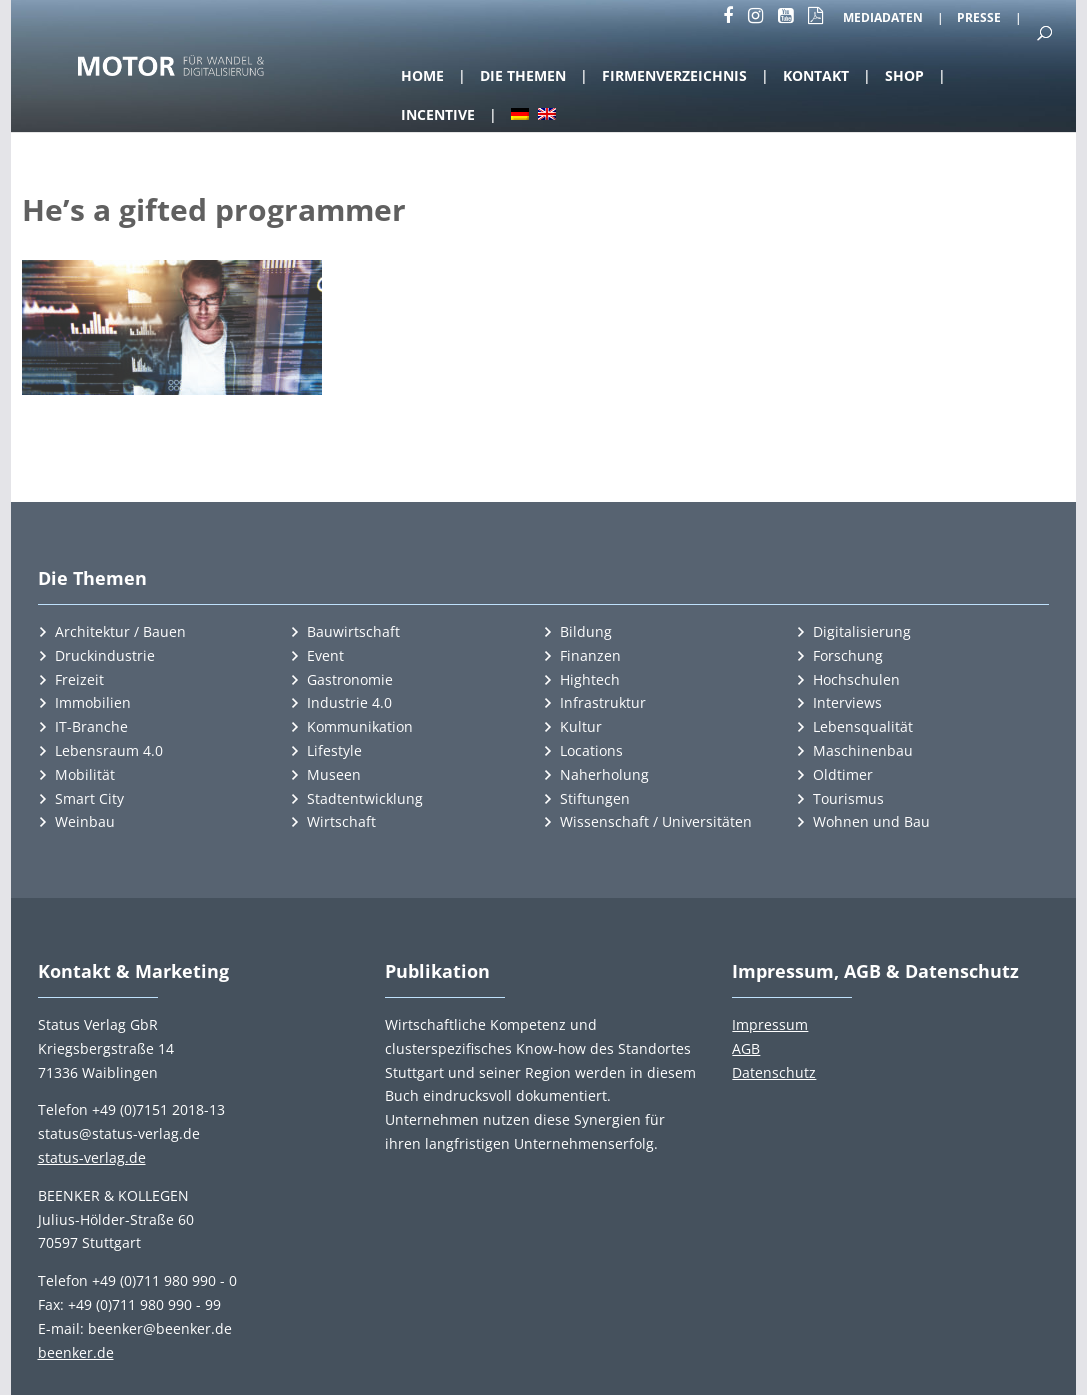 The image size is (1087, 1395). Describe the element at coordinates (523, 75) in the screenshot. I see `Die Themen` at that location.